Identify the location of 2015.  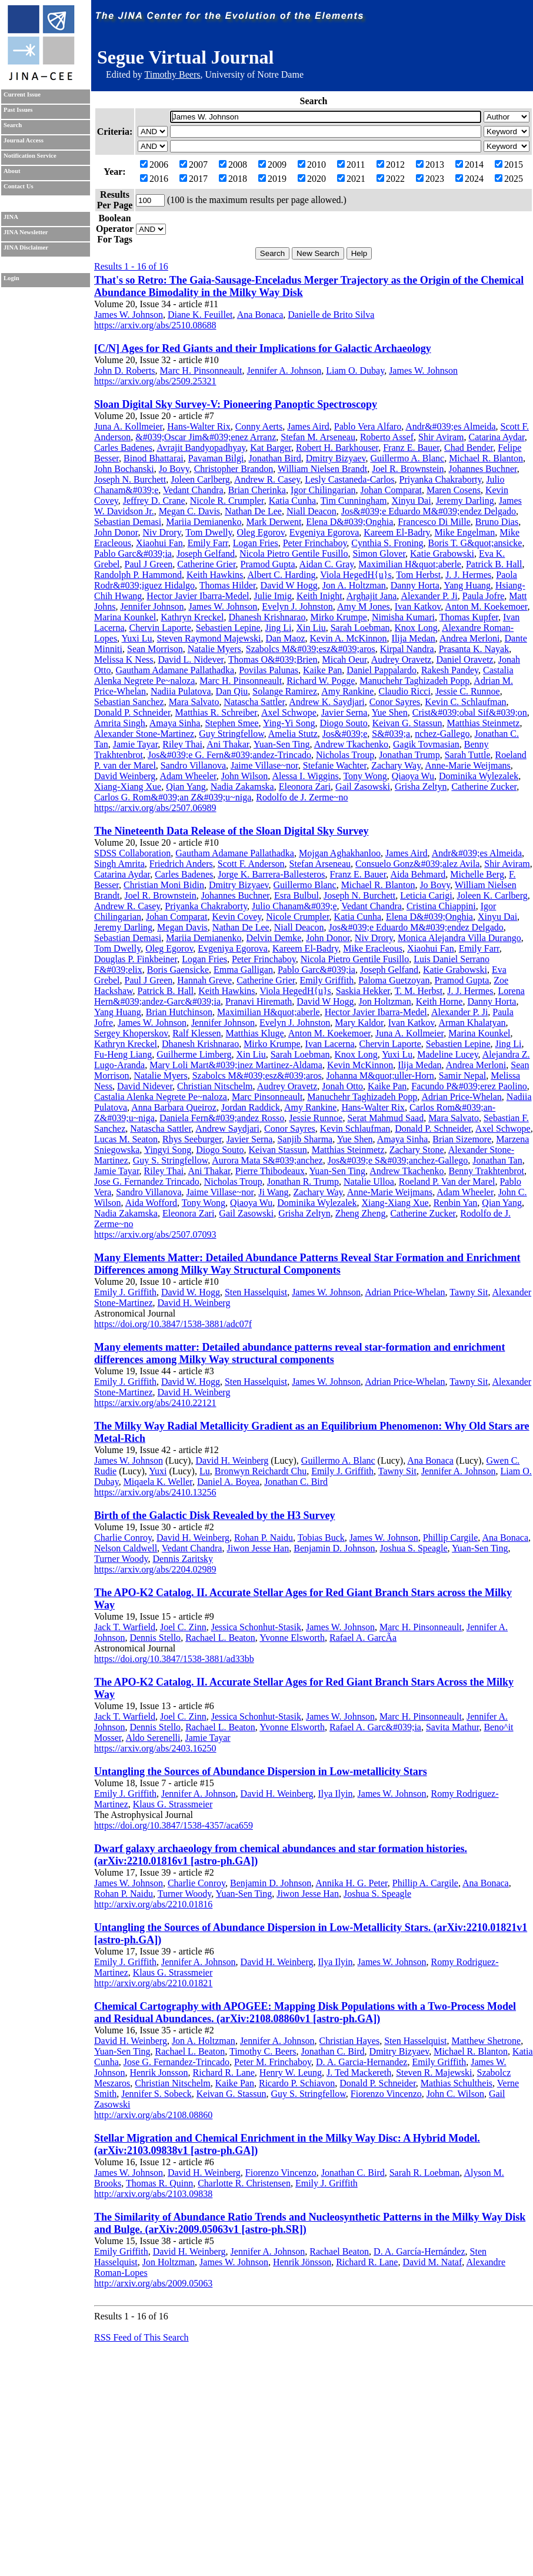
(509, 164).